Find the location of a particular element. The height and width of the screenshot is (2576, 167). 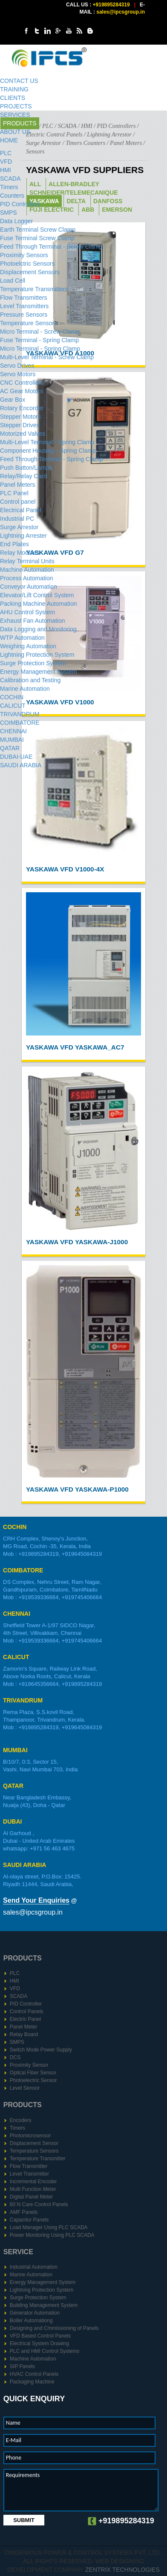

Servo Drives is located at coordinates (17, 365).